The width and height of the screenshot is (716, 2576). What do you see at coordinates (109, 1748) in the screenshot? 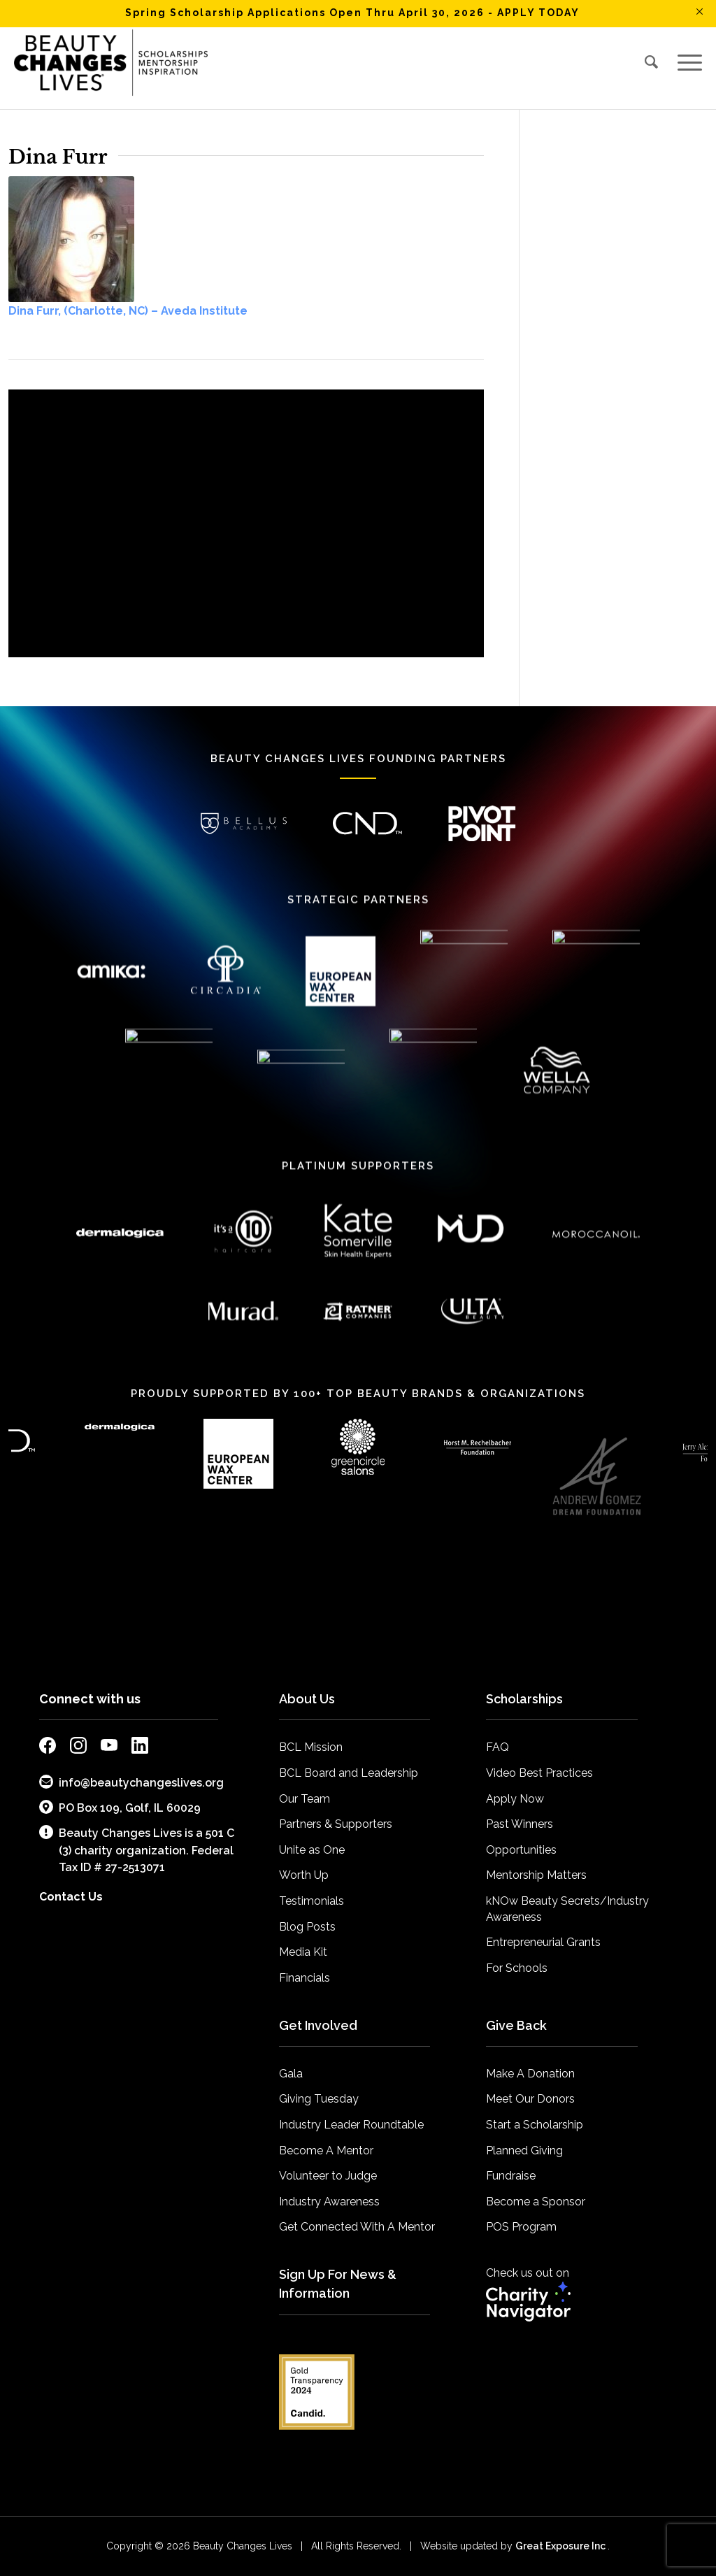
I see `[external link to bcl youtube page]` at bounding box center [109, 1748].